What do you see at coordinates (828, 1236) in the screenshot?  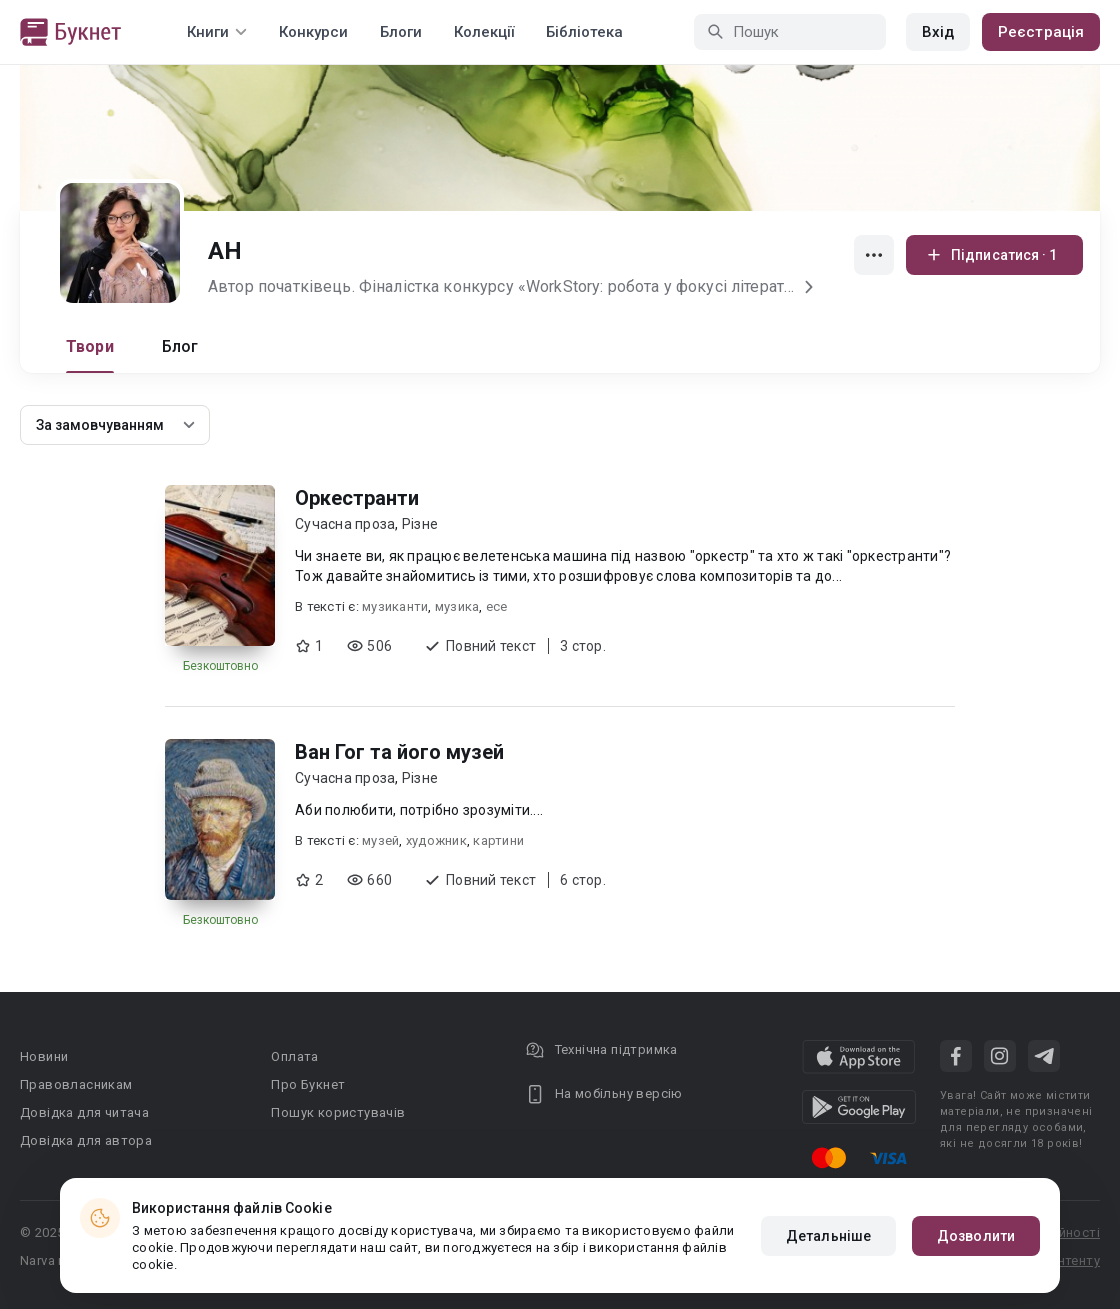 I see `Детальніше` at bounding box center [828, 1236].